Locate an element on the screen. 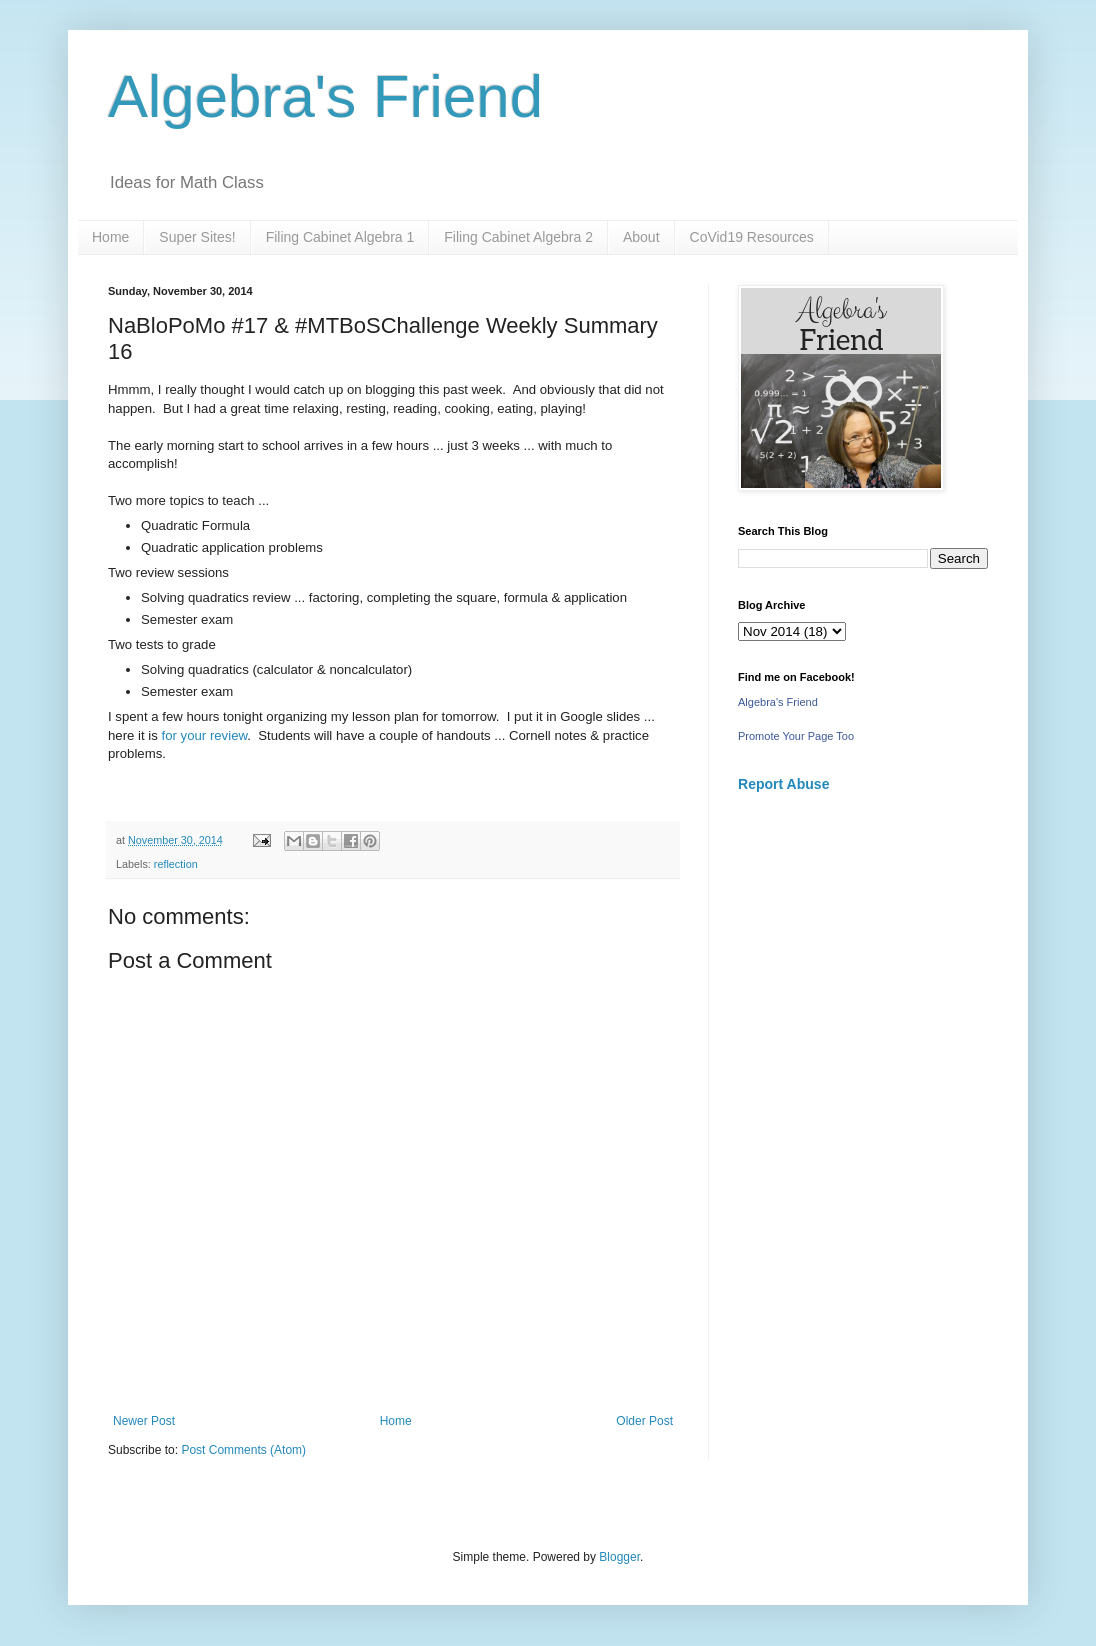 Image resolution: width=1096 pixels, height=1646 pixels. reflection is located at coordinates (176, 864).